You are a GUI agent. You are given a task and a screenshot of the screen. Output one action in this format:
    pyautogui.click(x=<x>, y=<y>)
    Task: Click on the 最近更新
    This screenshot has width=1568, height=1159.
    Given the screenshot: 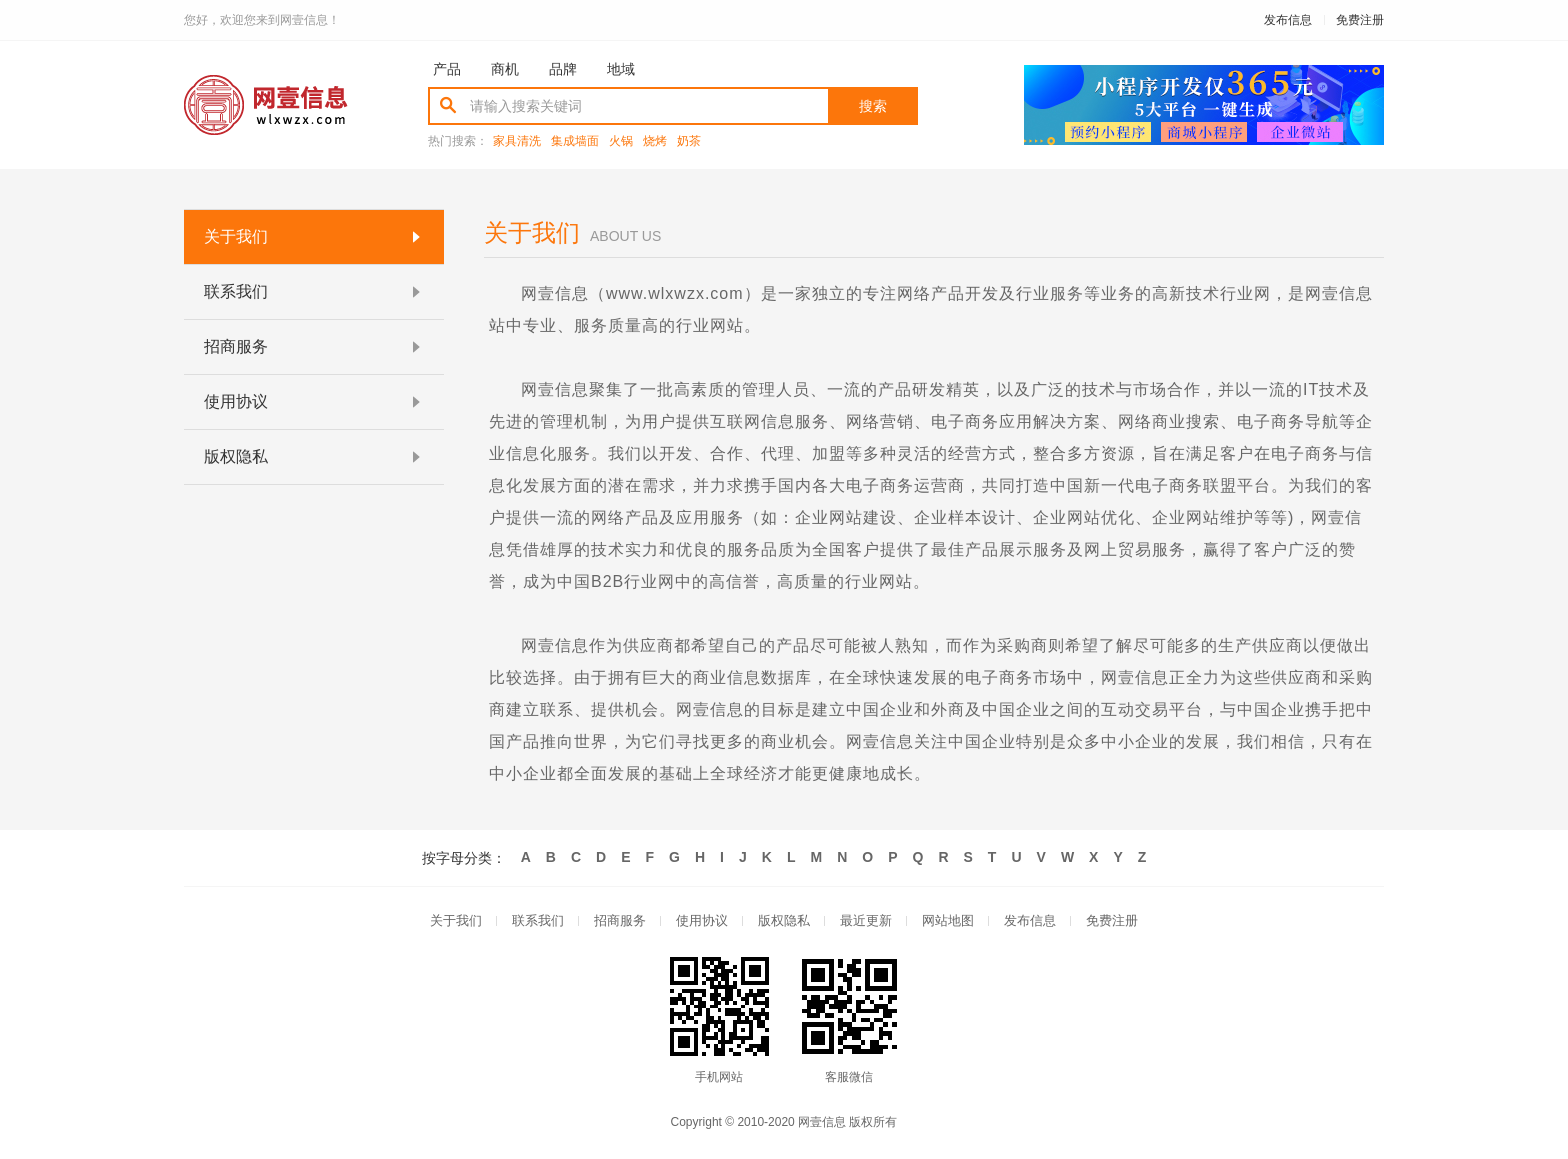 What is the action you would take?
    pyautogui.click(x=866, y=921)
    